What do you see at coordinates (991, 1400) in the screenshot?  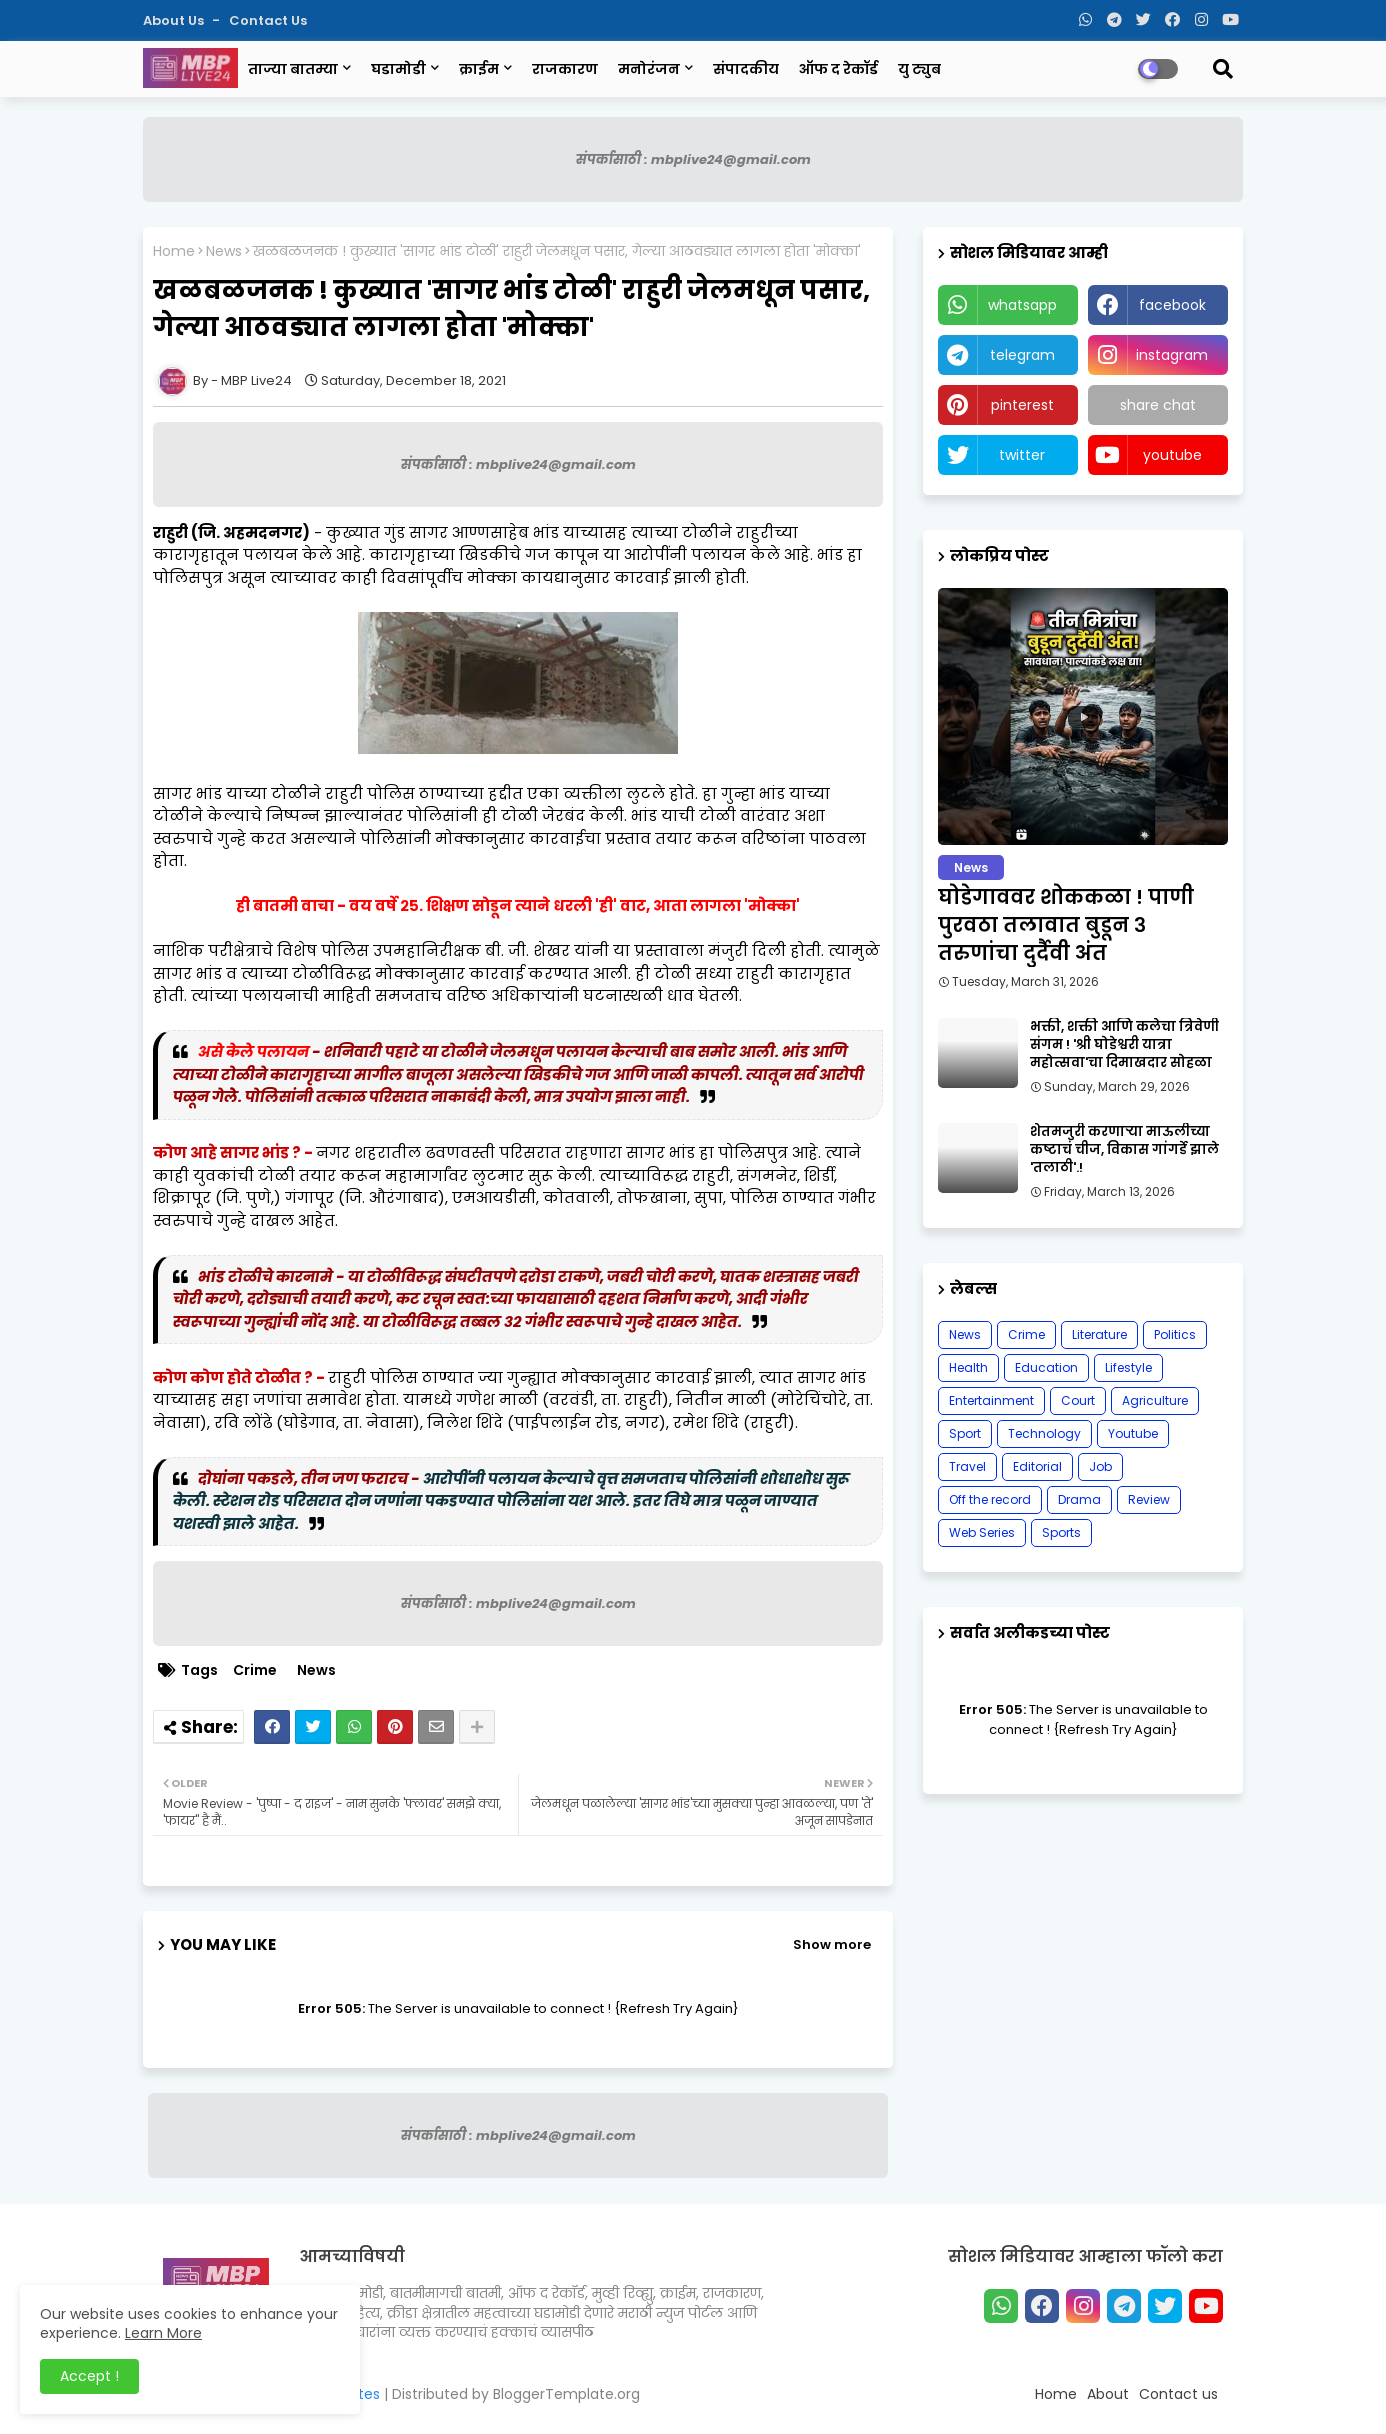 I see `Entertainment` at bounding box center [991, 1400].